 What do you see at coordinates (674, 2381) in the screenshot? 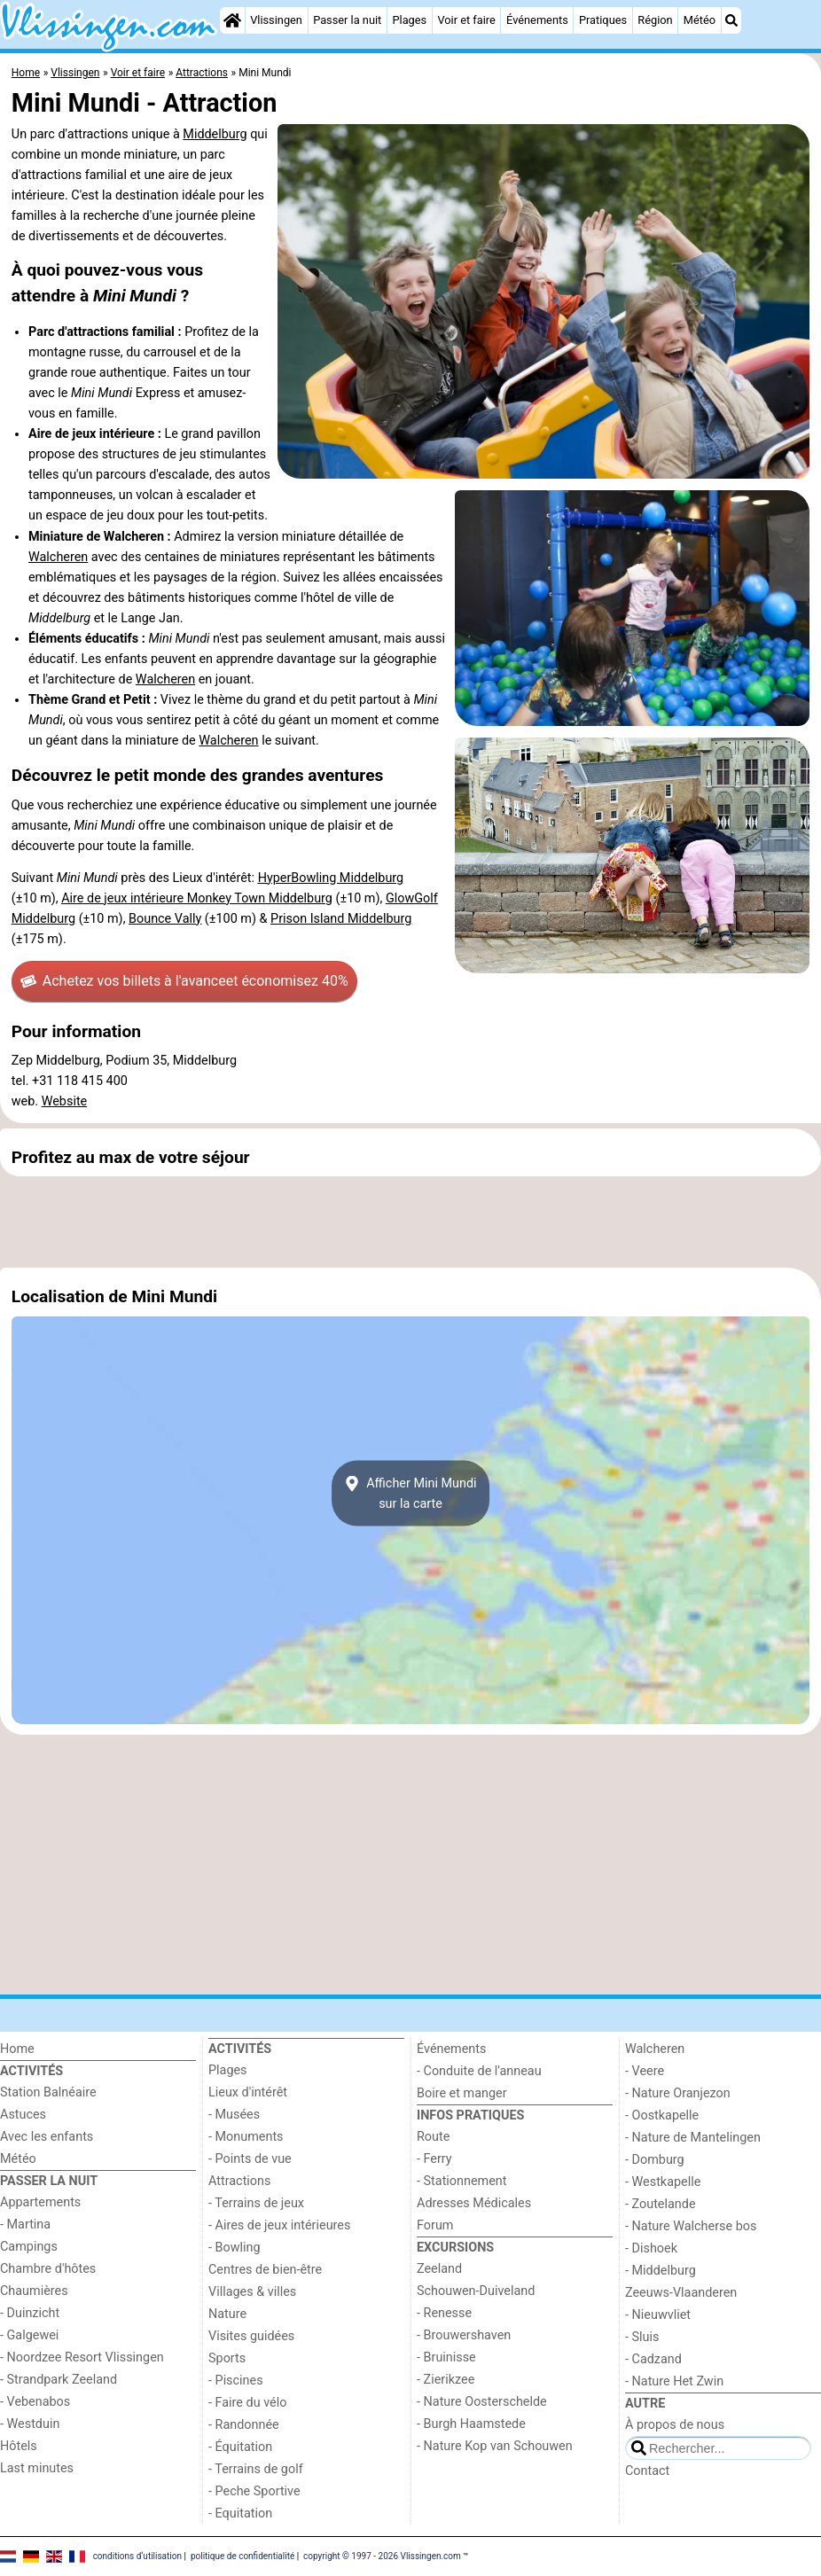
I see `- Nature Het Zwin` at bounding box center [674, 2381].